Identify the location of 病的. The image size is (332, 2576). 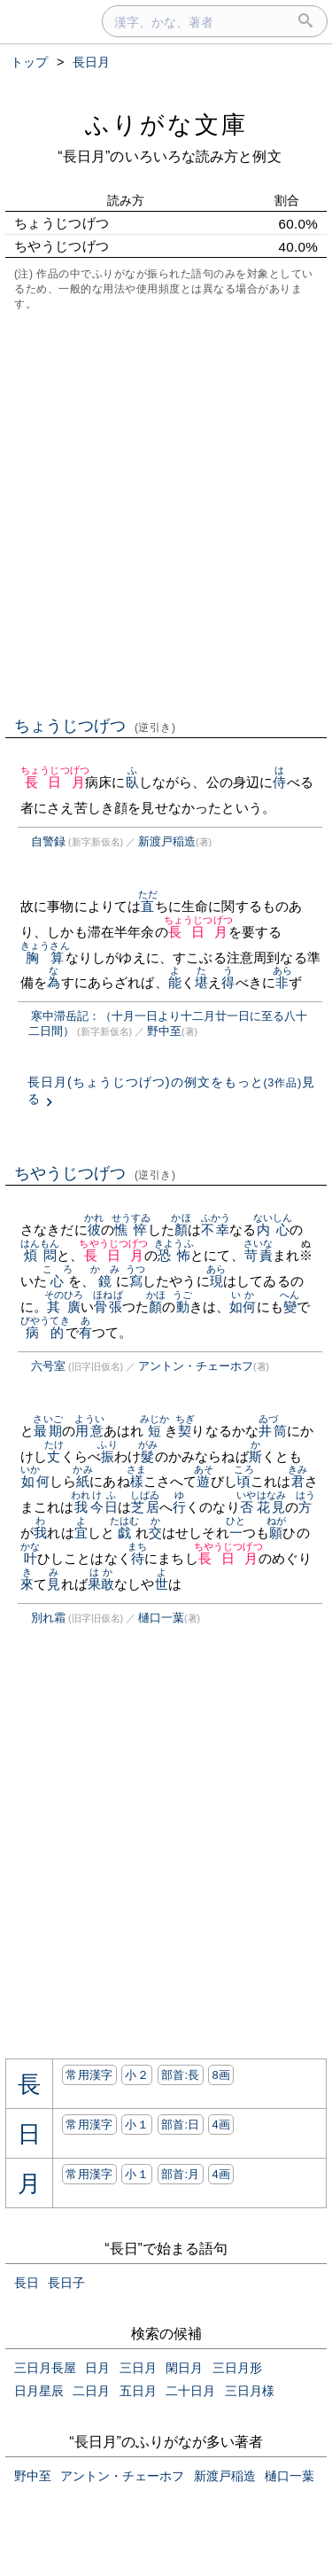
(45, 1332).